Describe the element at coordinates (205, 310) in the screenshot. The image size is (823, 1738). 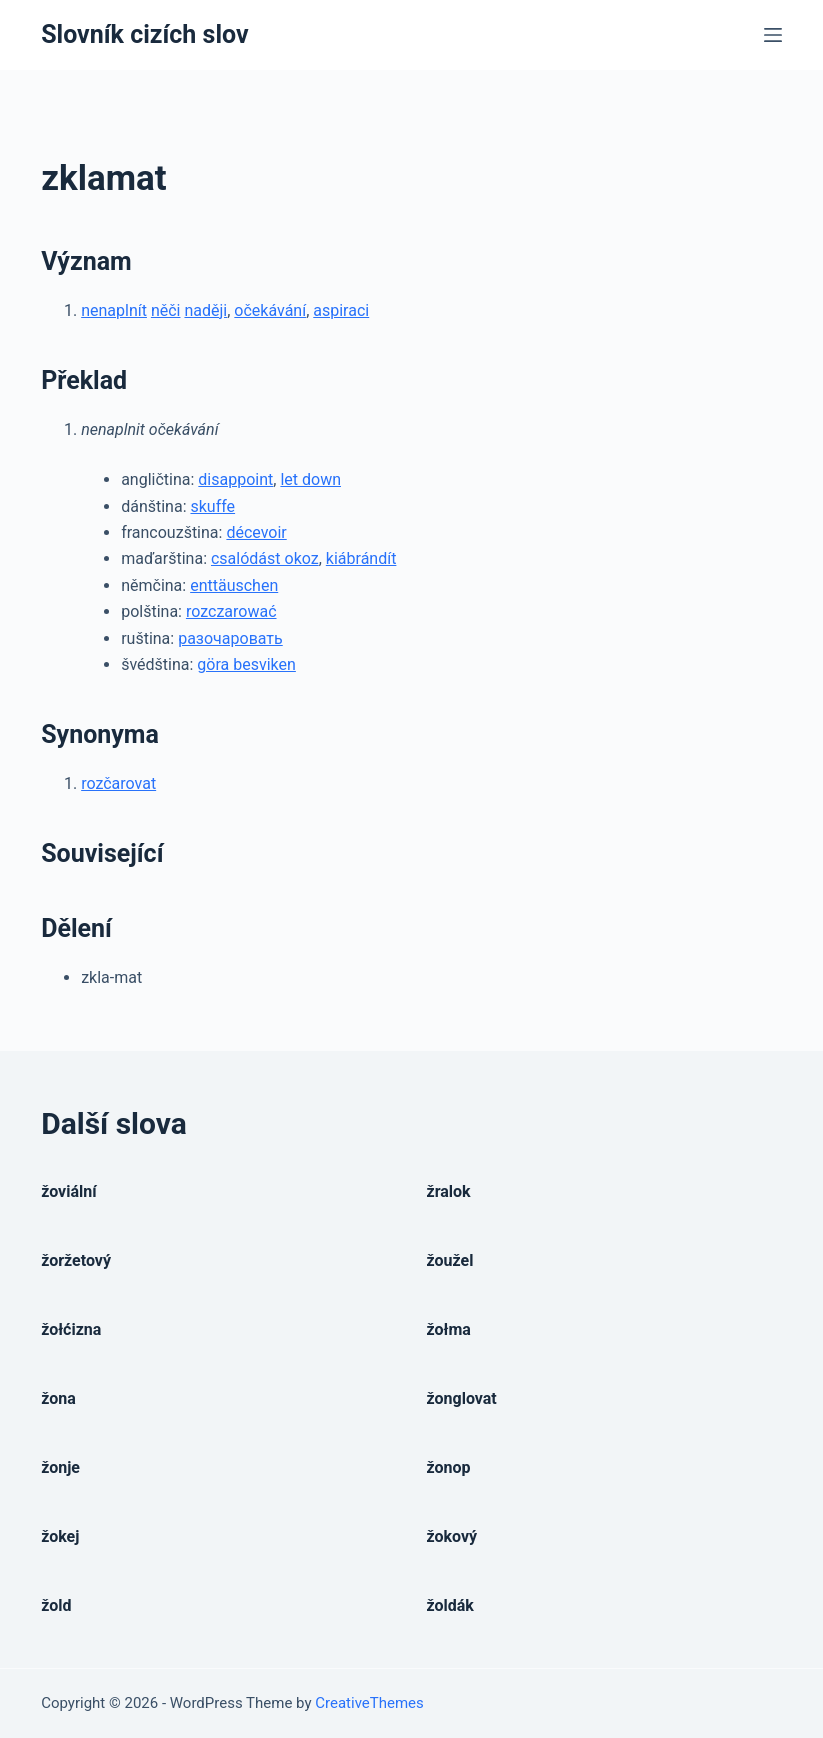
I see `naději` at that location.